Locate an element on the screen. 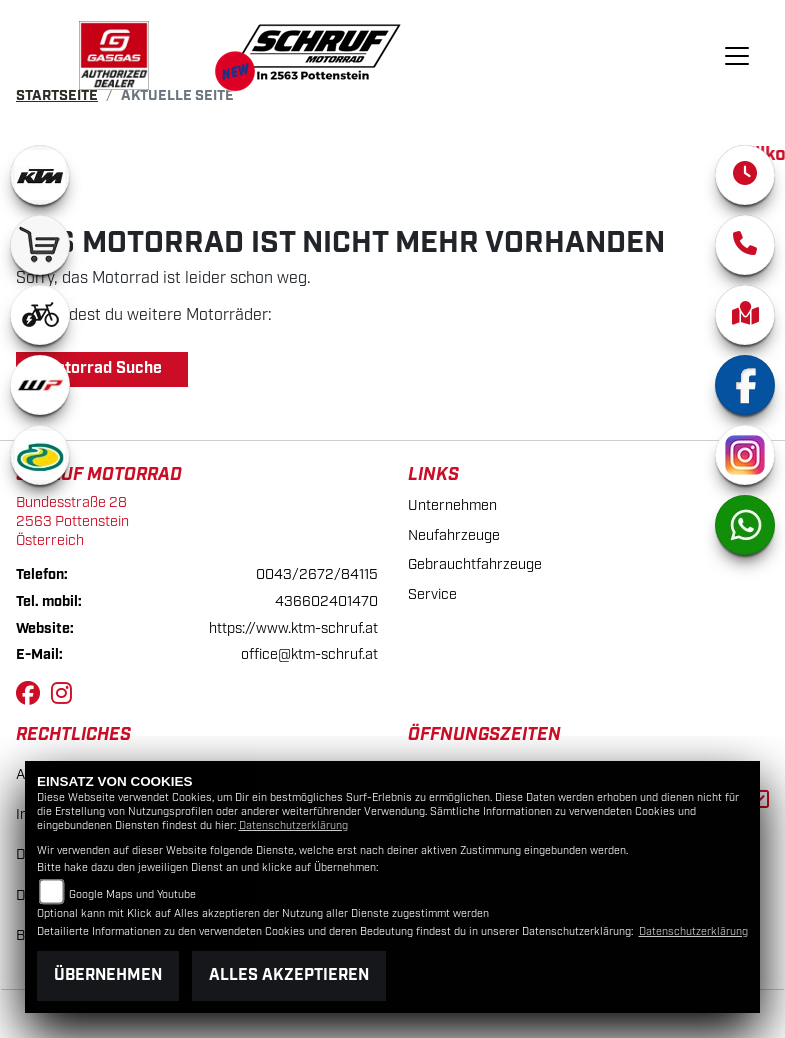 The height and width of the screenshot is (1038, 785). Datenschutzerklärung is located at coordinates (293, 826).